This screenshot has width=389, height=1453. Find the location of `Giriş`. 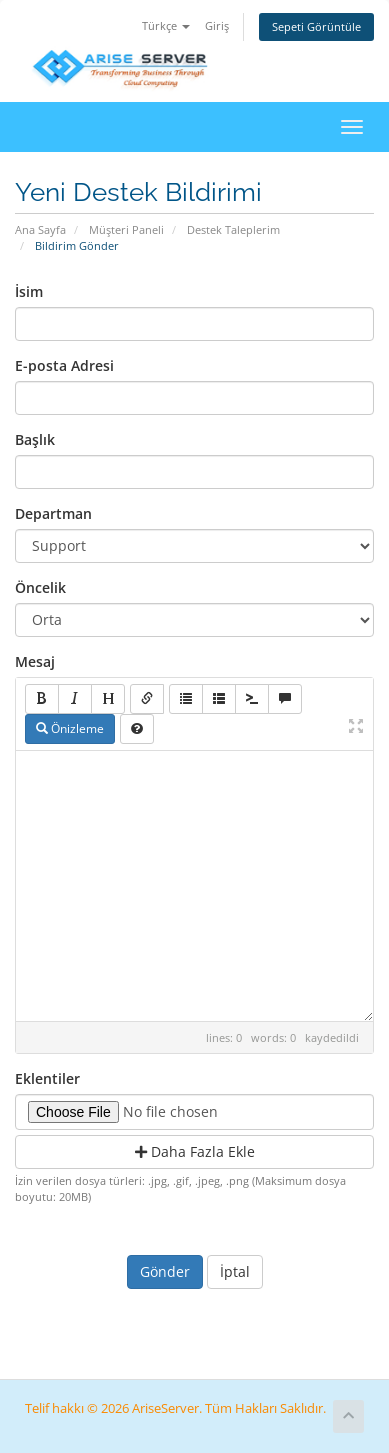

Giriş is located at coordinates (217, 25).